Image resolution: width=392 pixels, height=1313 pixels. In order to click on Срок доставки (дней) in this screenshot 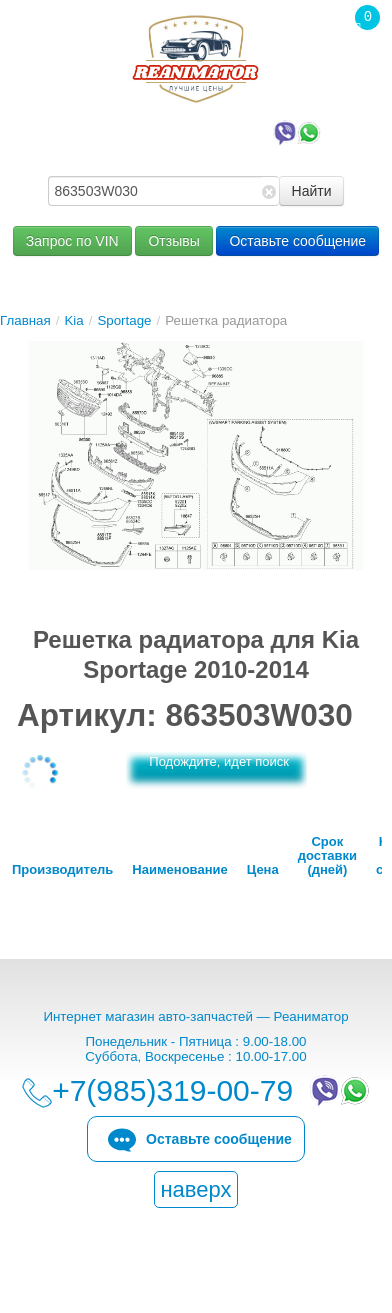, I will do `click(327, 856)`.